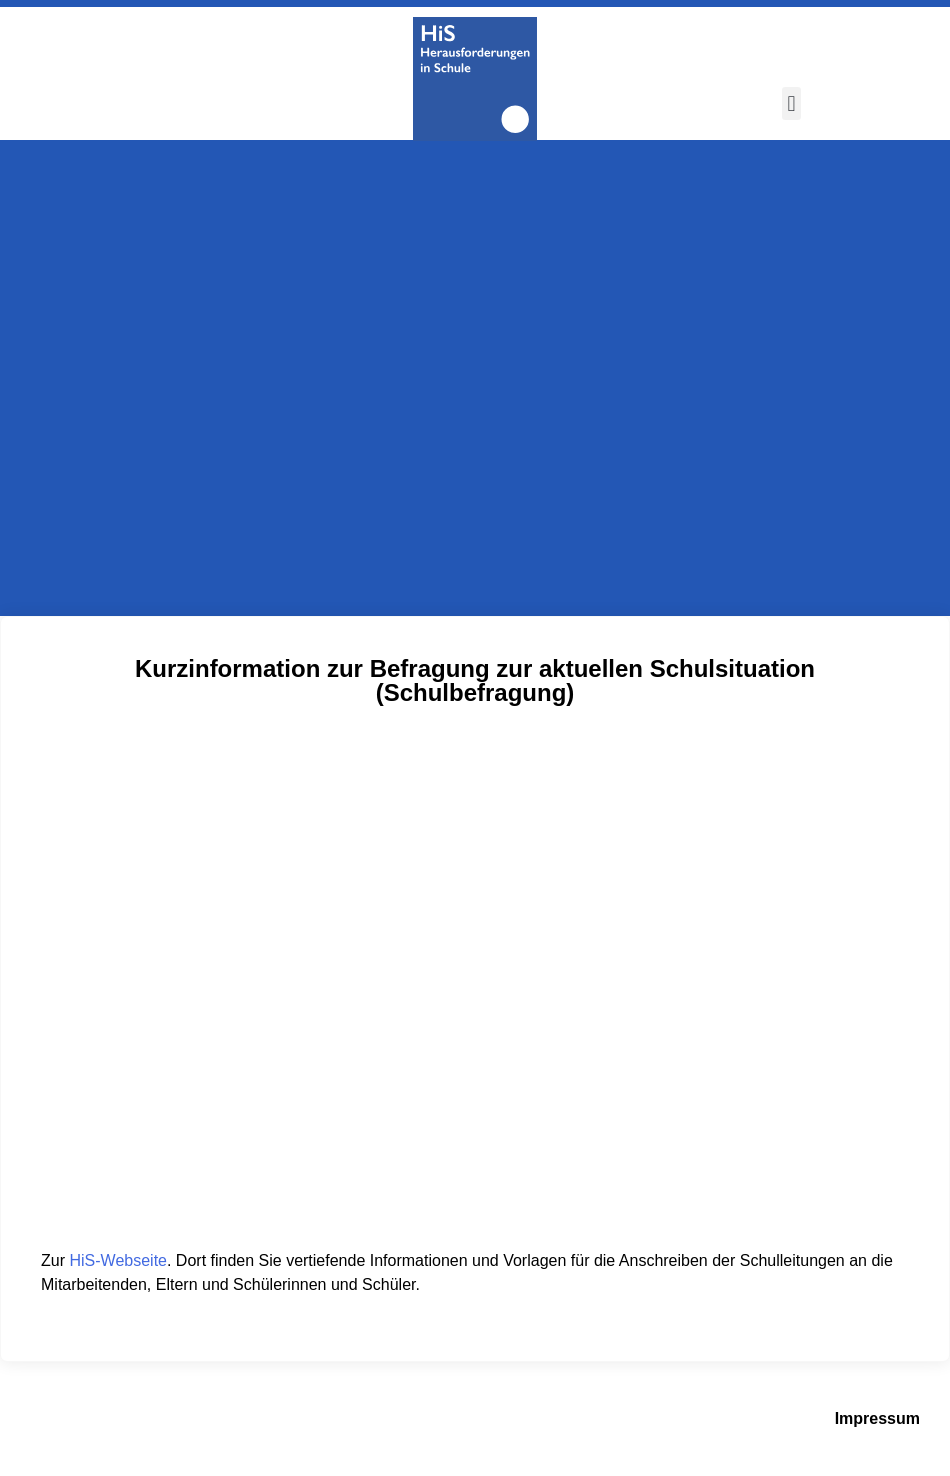  What do you see at coordinates (118, 1260) in the screenshot?
I see `HiS-Webseite` at bounding box center [118, 1260].